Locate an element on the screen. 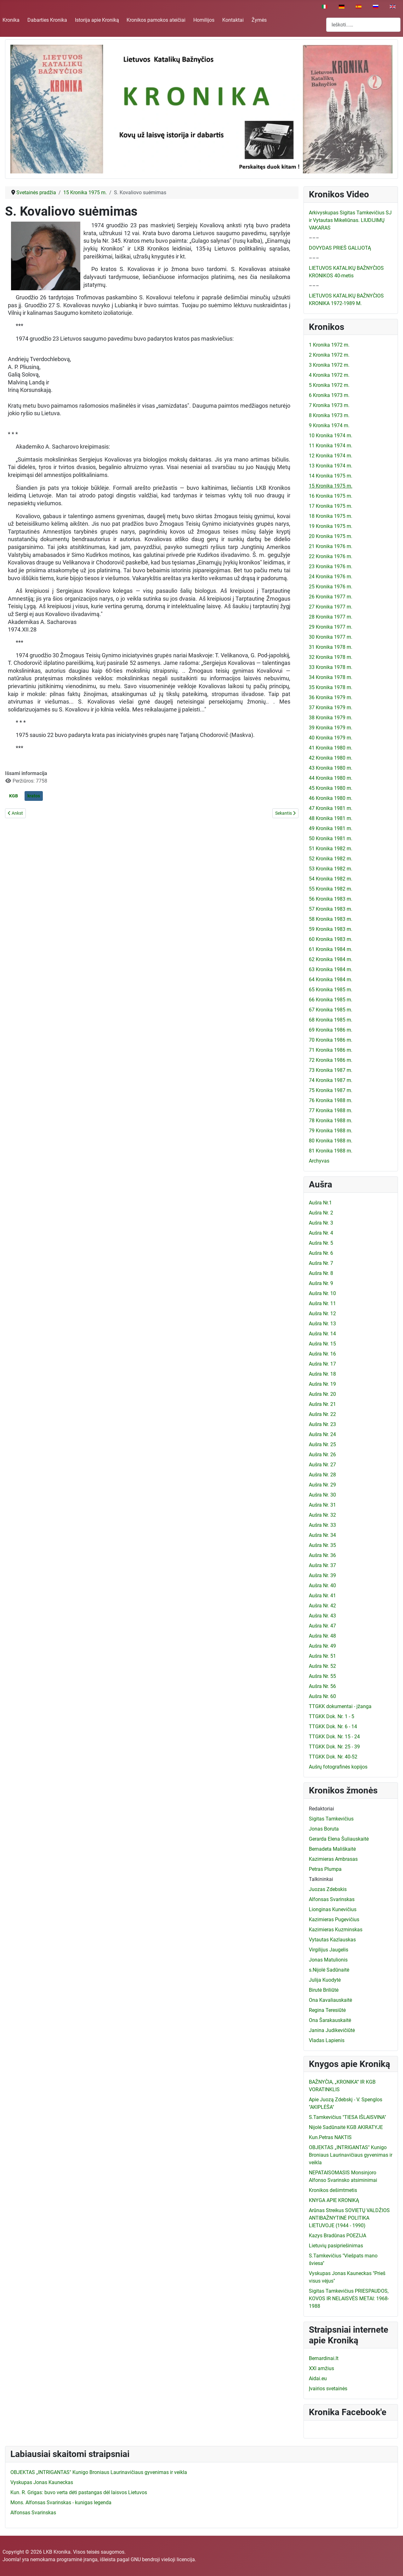  22 Kronika 1976 m. is located at coordinates (330, 556).